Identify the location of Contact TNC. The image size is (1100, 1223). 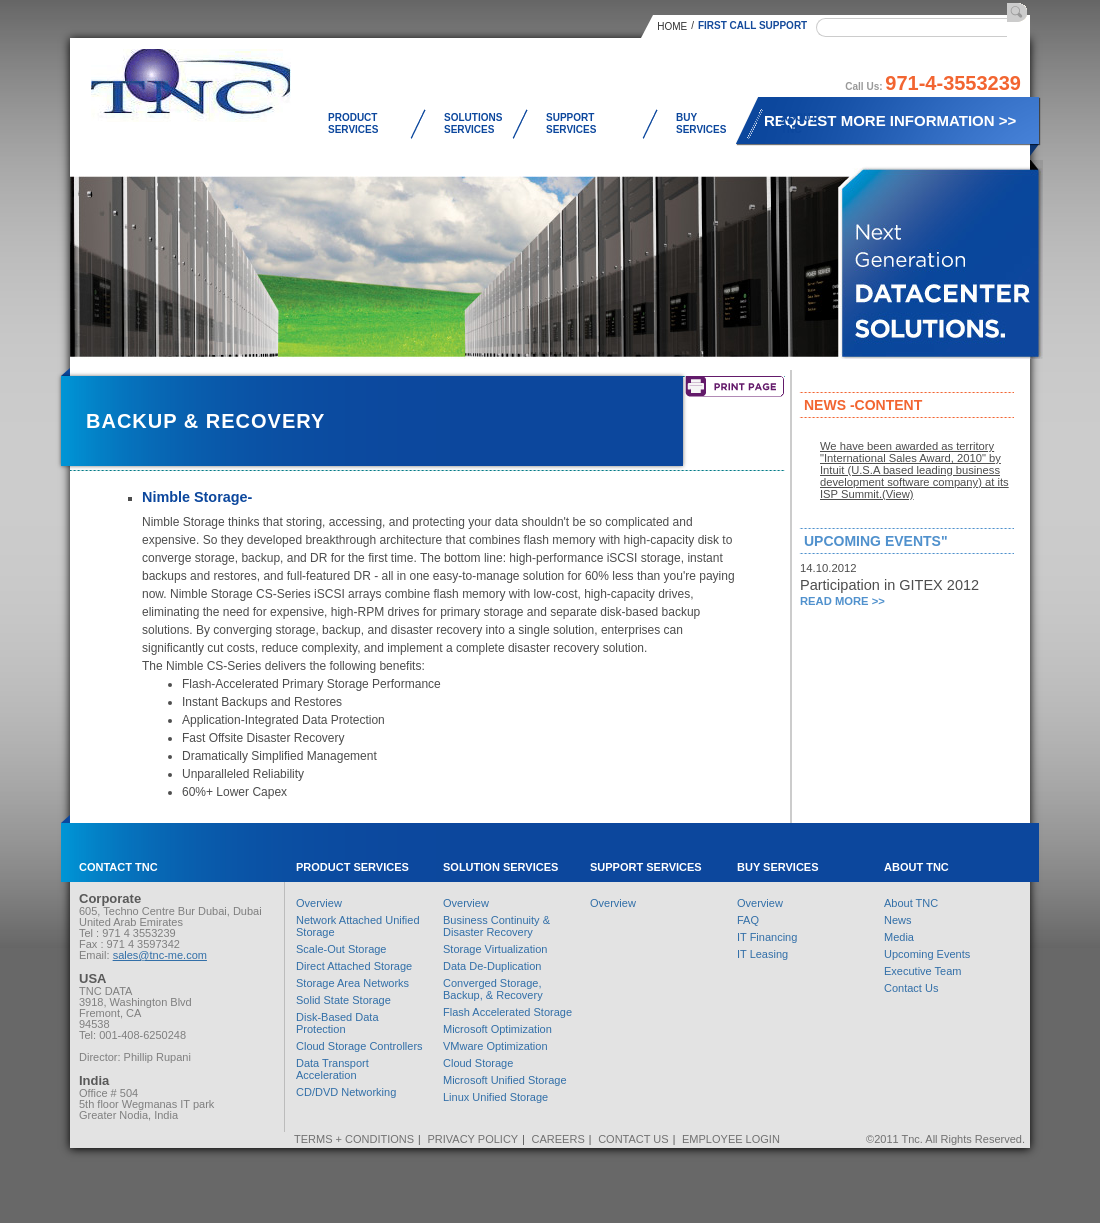
(118, 867).